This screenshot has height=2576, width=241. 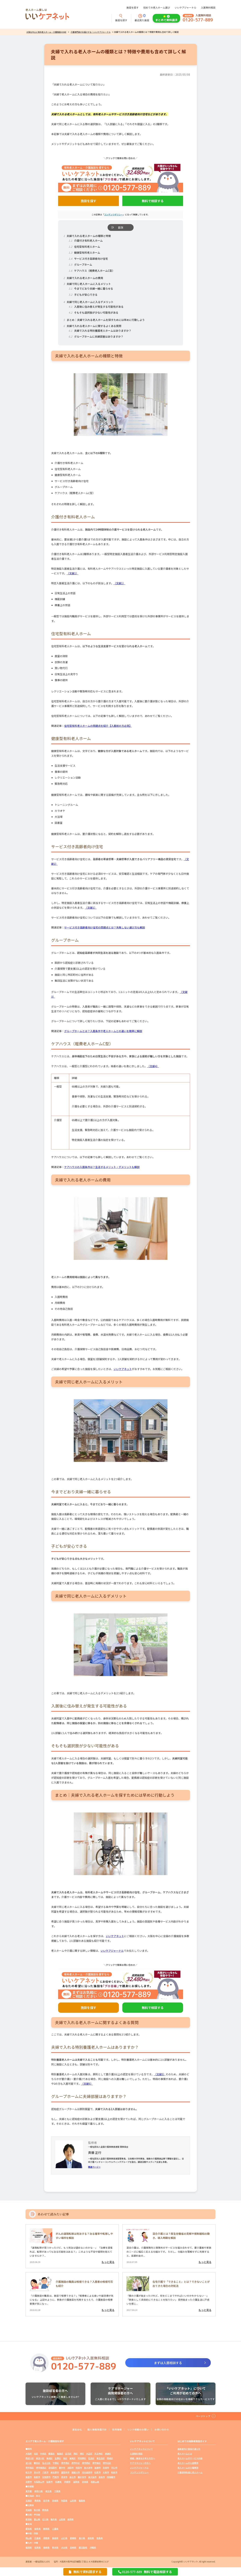 What do you see at coordinates (37, 2528) in the screenshot?
I see `岐阜県` at bounding box center [37, 2528].